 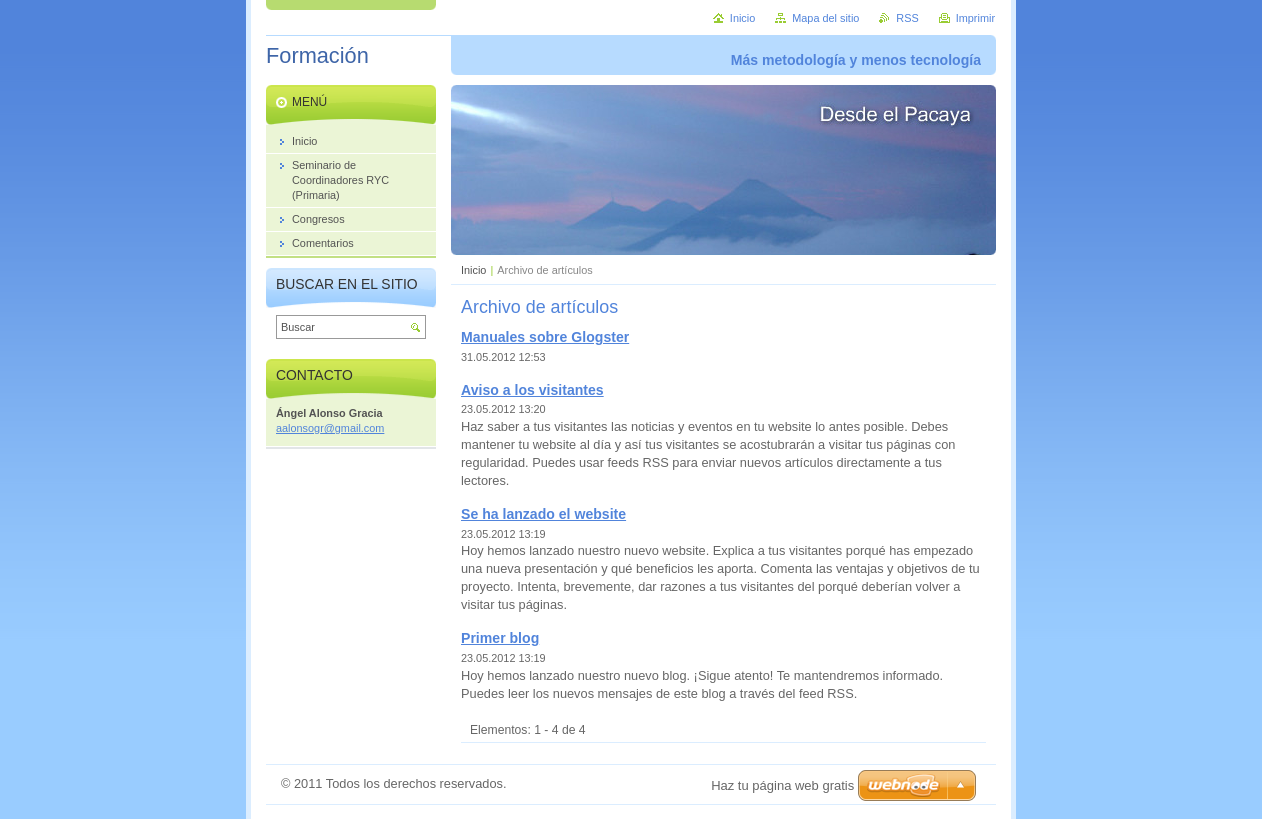 What do you see at coordinates (545, 337) in the screenshot?
I see `Manuales sobre Glogster` at bounding box center [545, 337].